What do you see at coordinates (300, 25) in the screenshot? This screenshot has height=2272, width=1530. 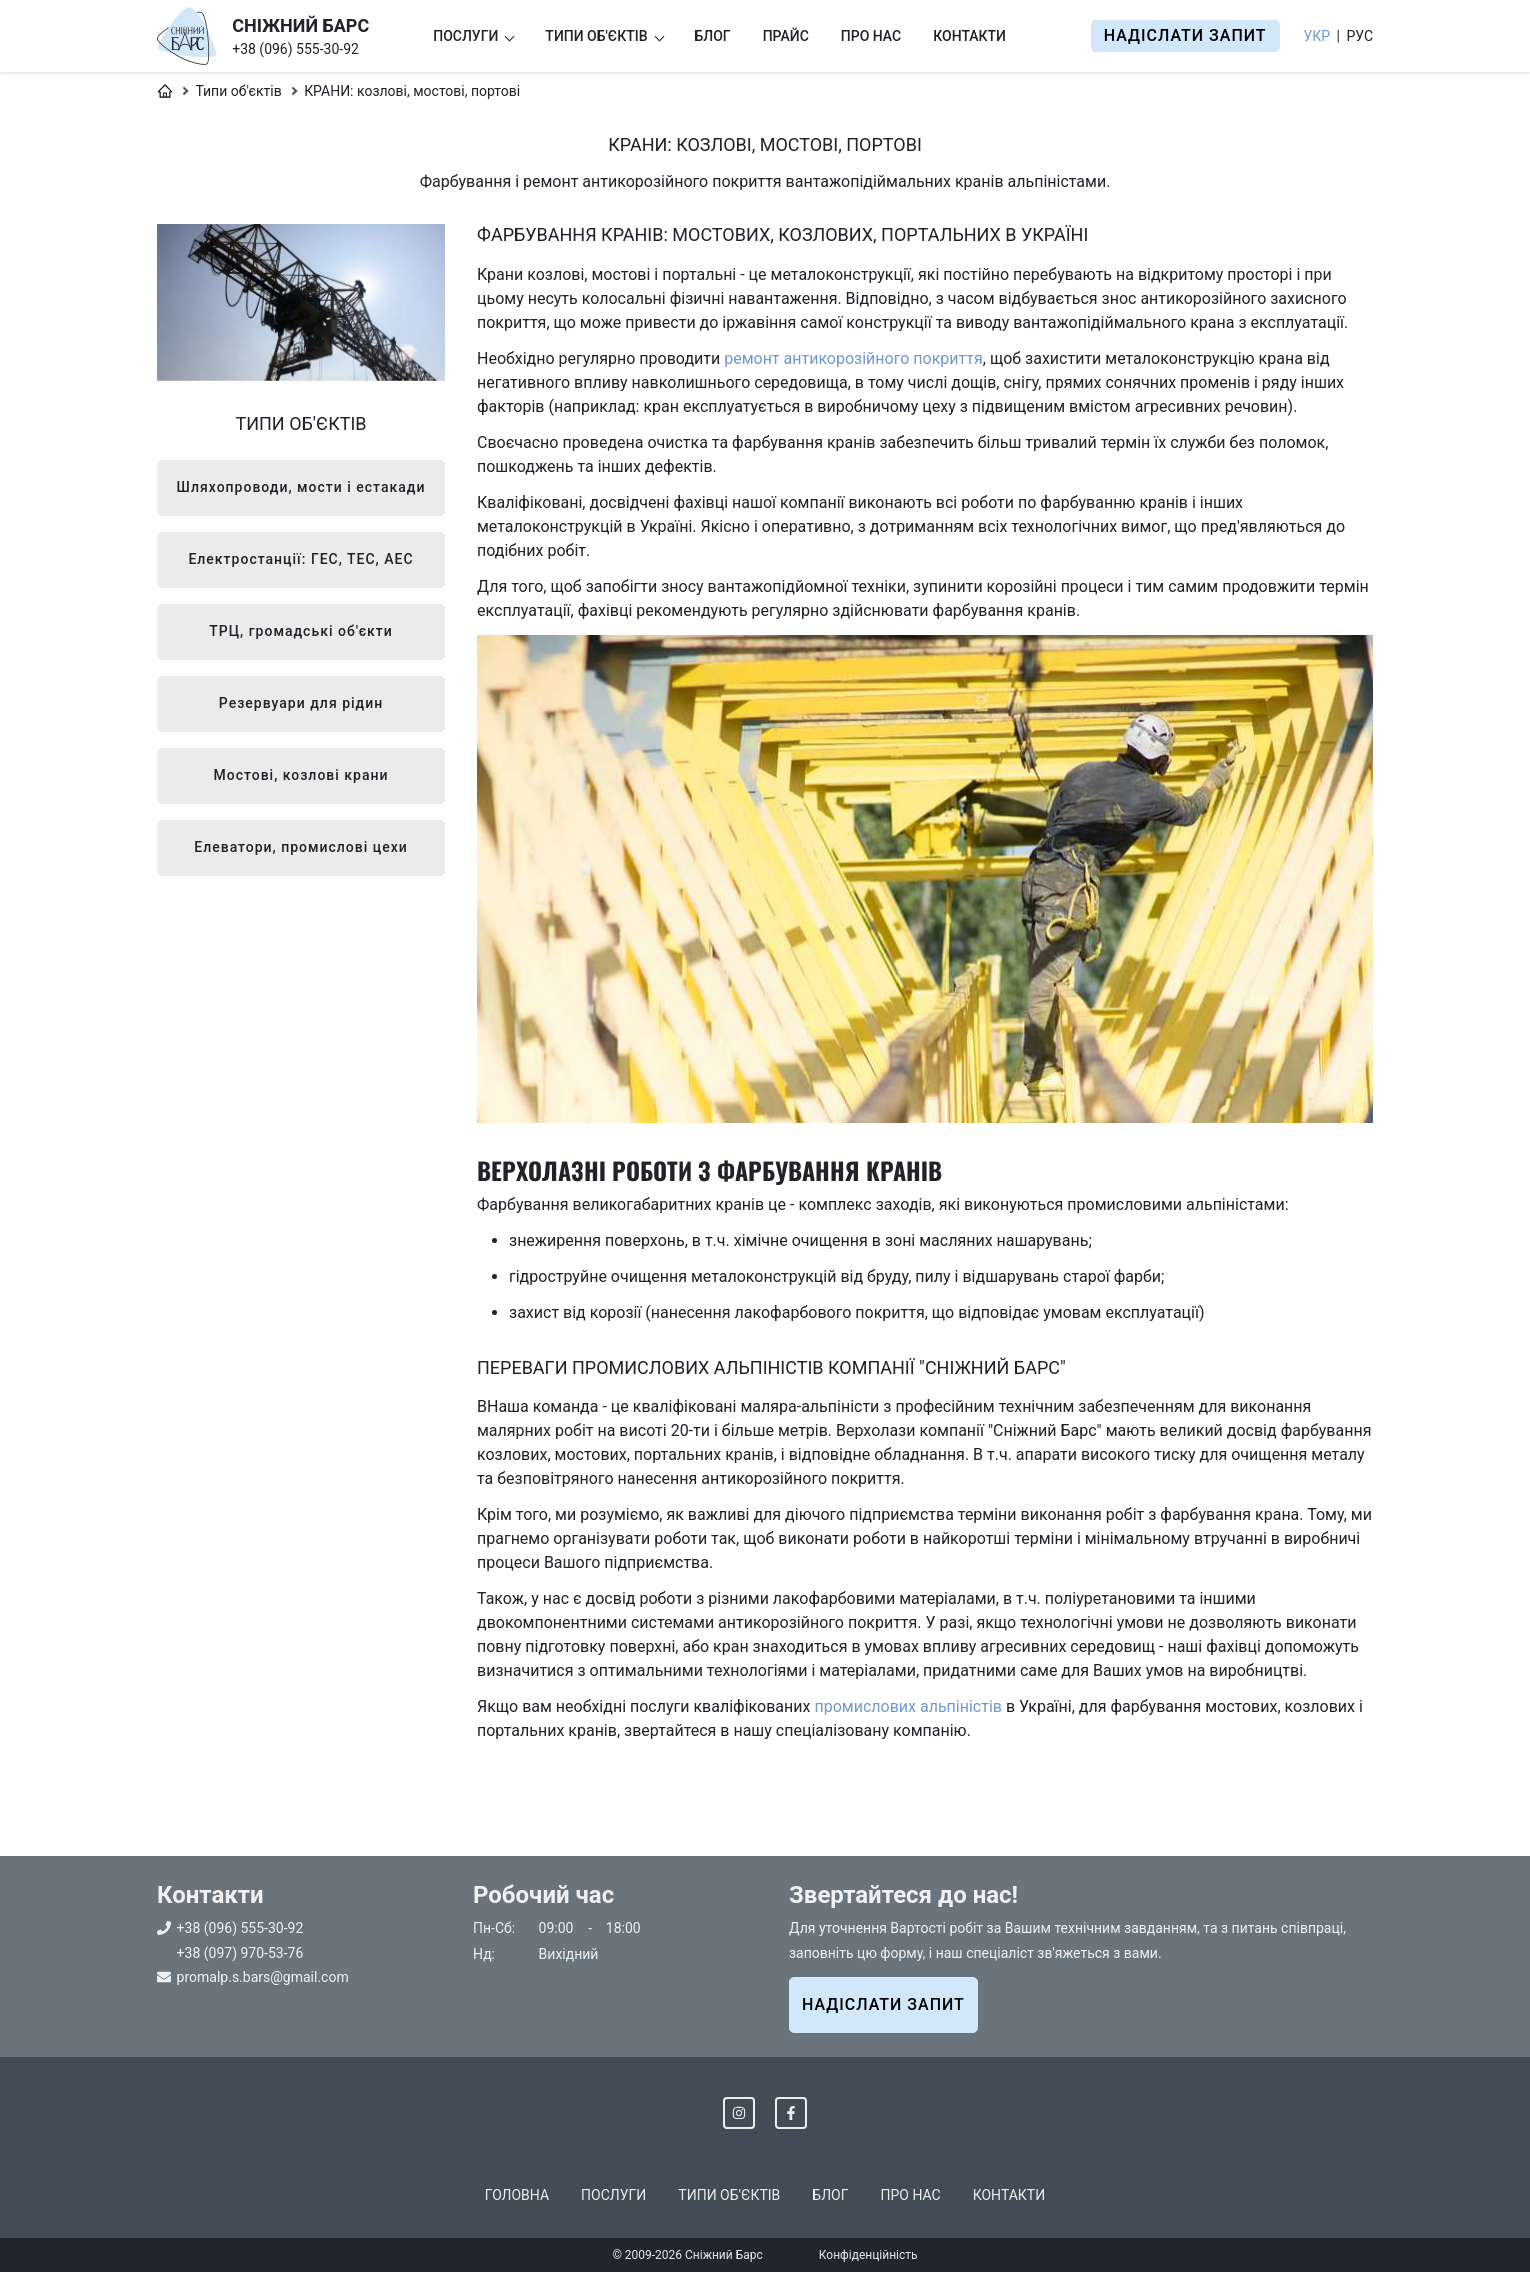 I see `СНІЖНИЙ БАРС` at bounding box center [300, 25].